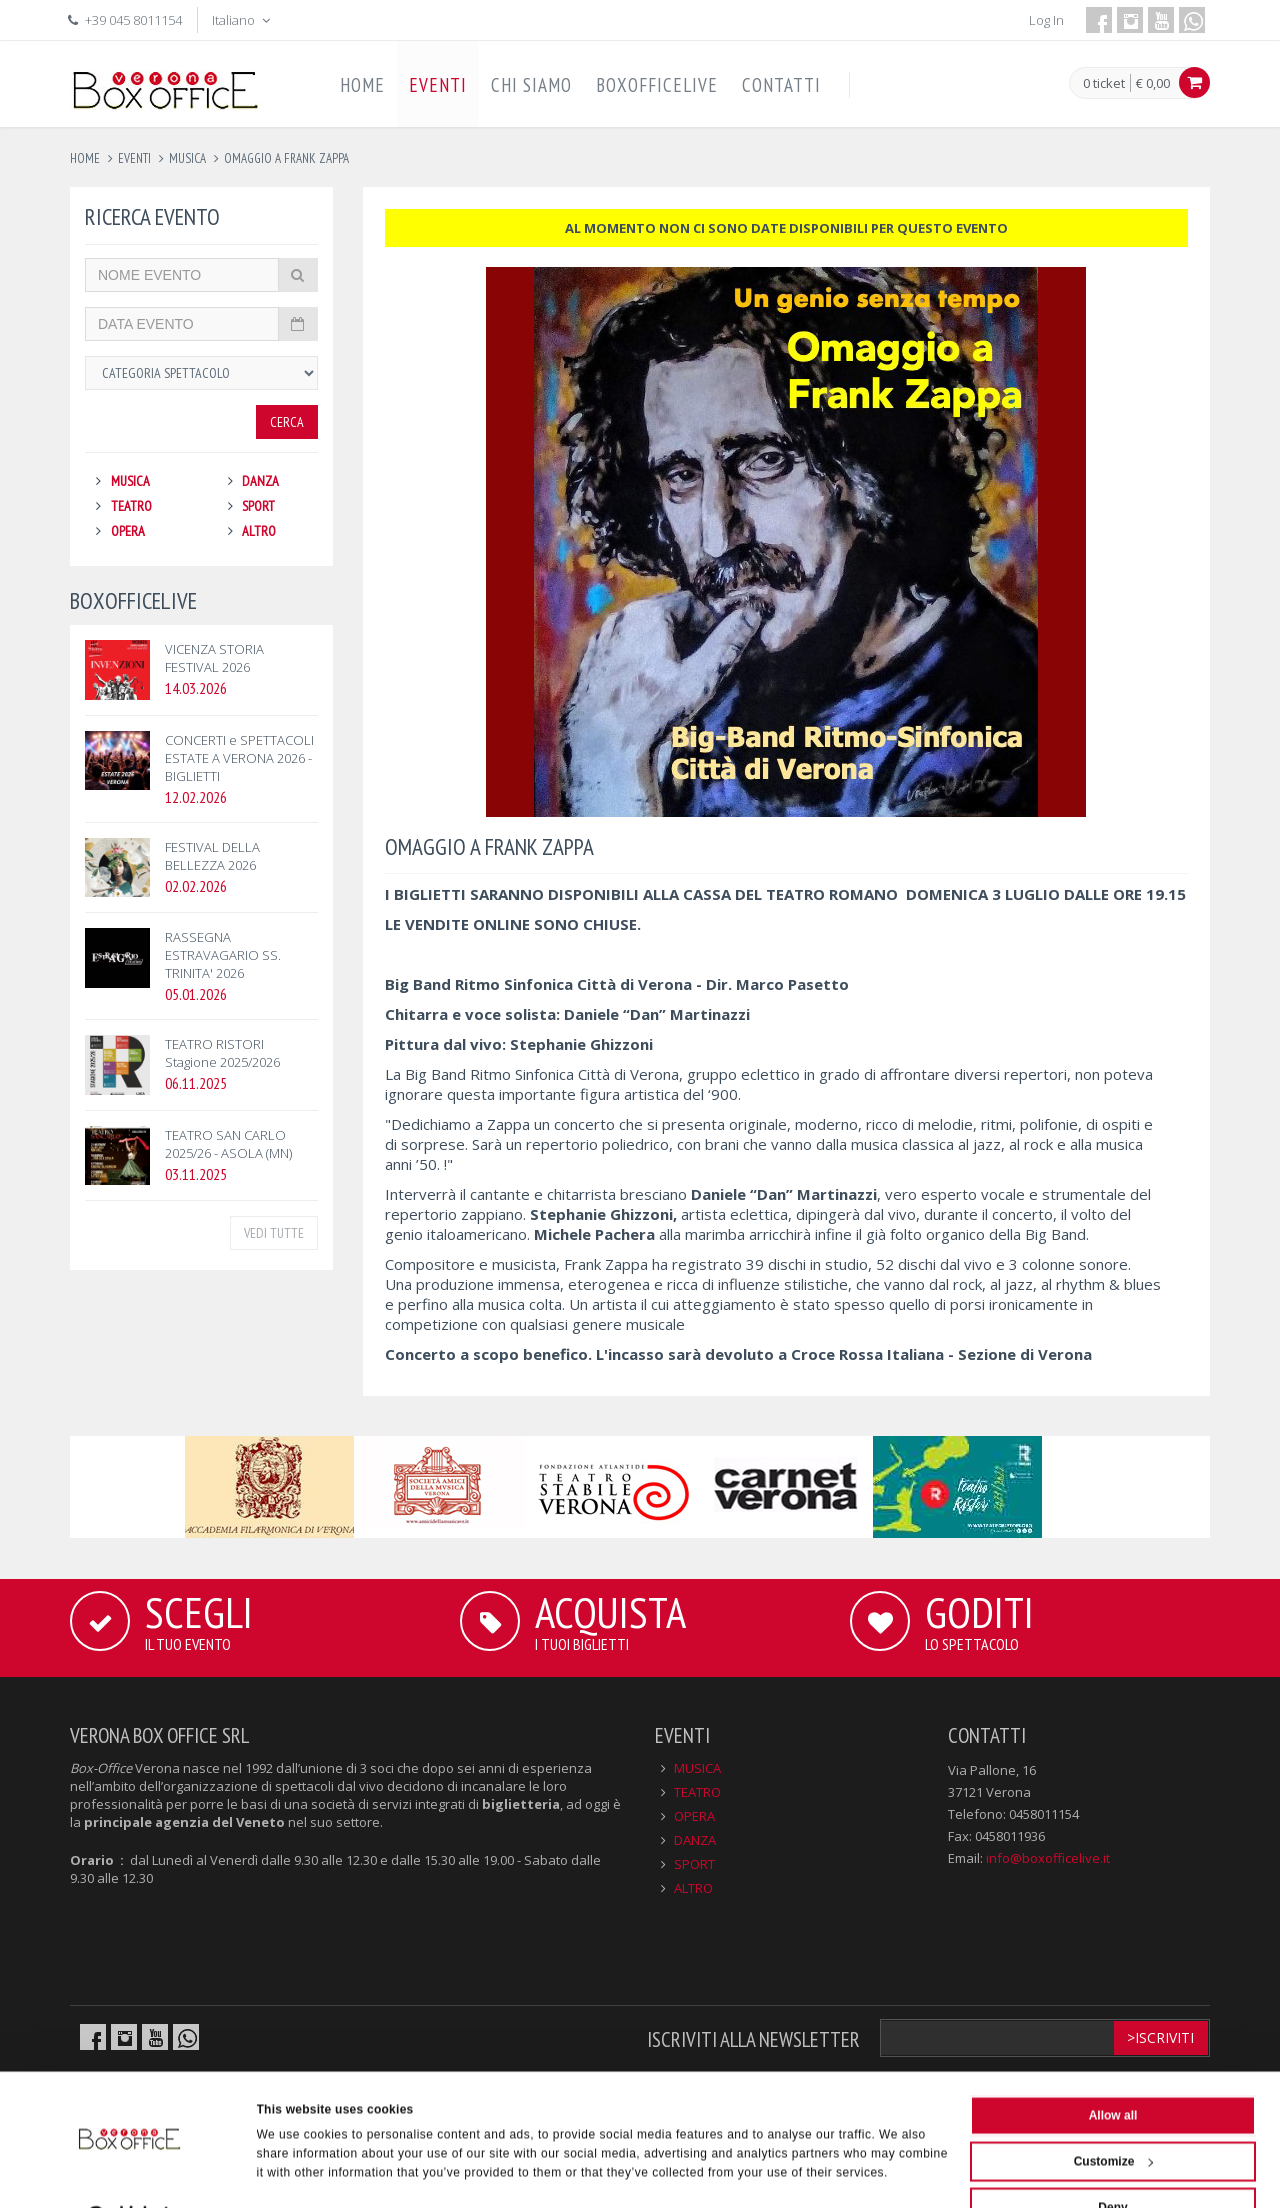 The height and width of the screenshot is (2208, 1280). I want to click on CHI SIAMO, so click(531, 85).